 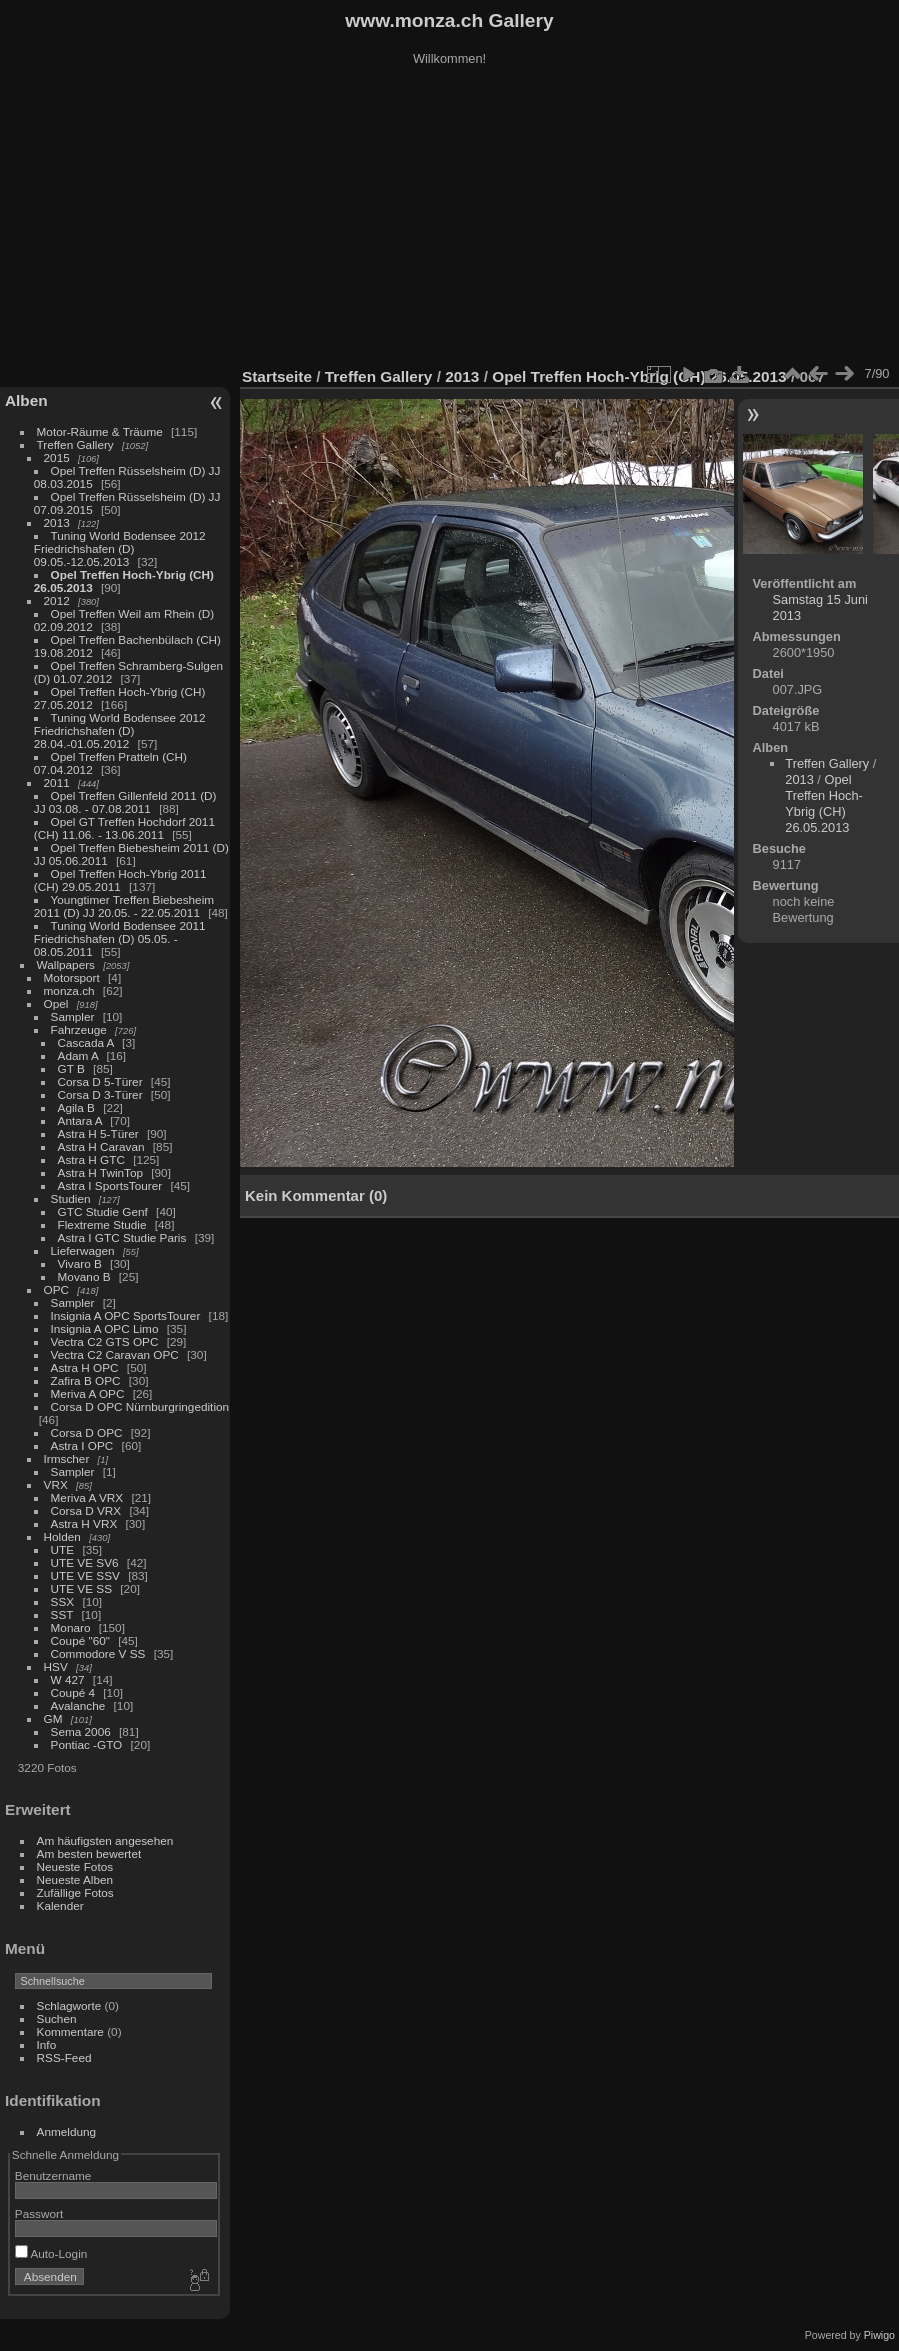 What do you see at coordinates (69, 2005) in the screenshot?
I see `Schlagworte` at bounding box center [69, 2005].